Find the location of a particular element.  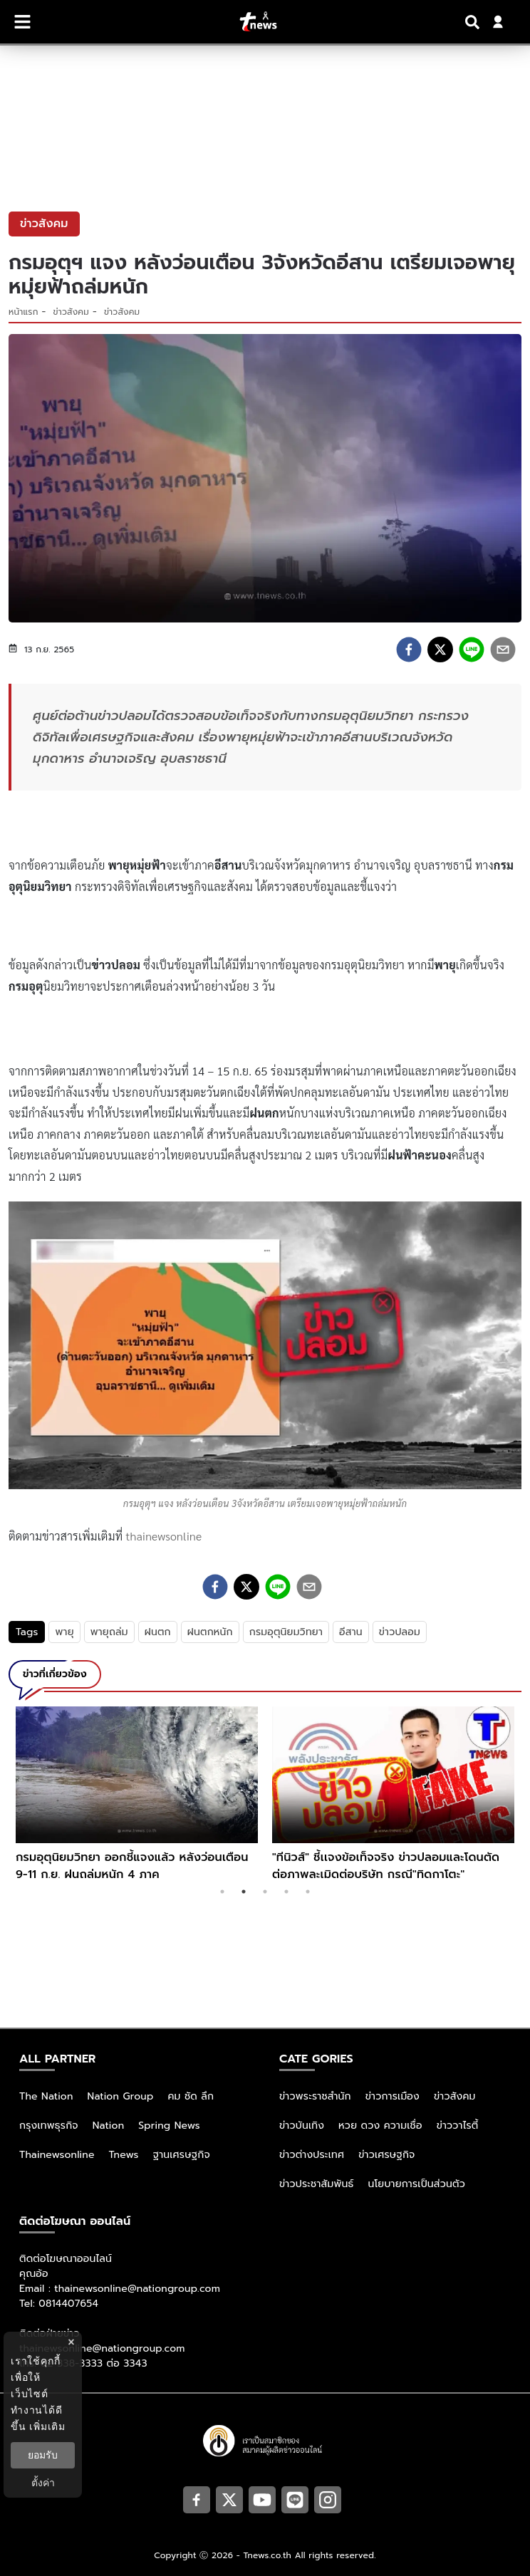

หวย ดวง ความเชื่อ is located at coordinates (380, 2125).